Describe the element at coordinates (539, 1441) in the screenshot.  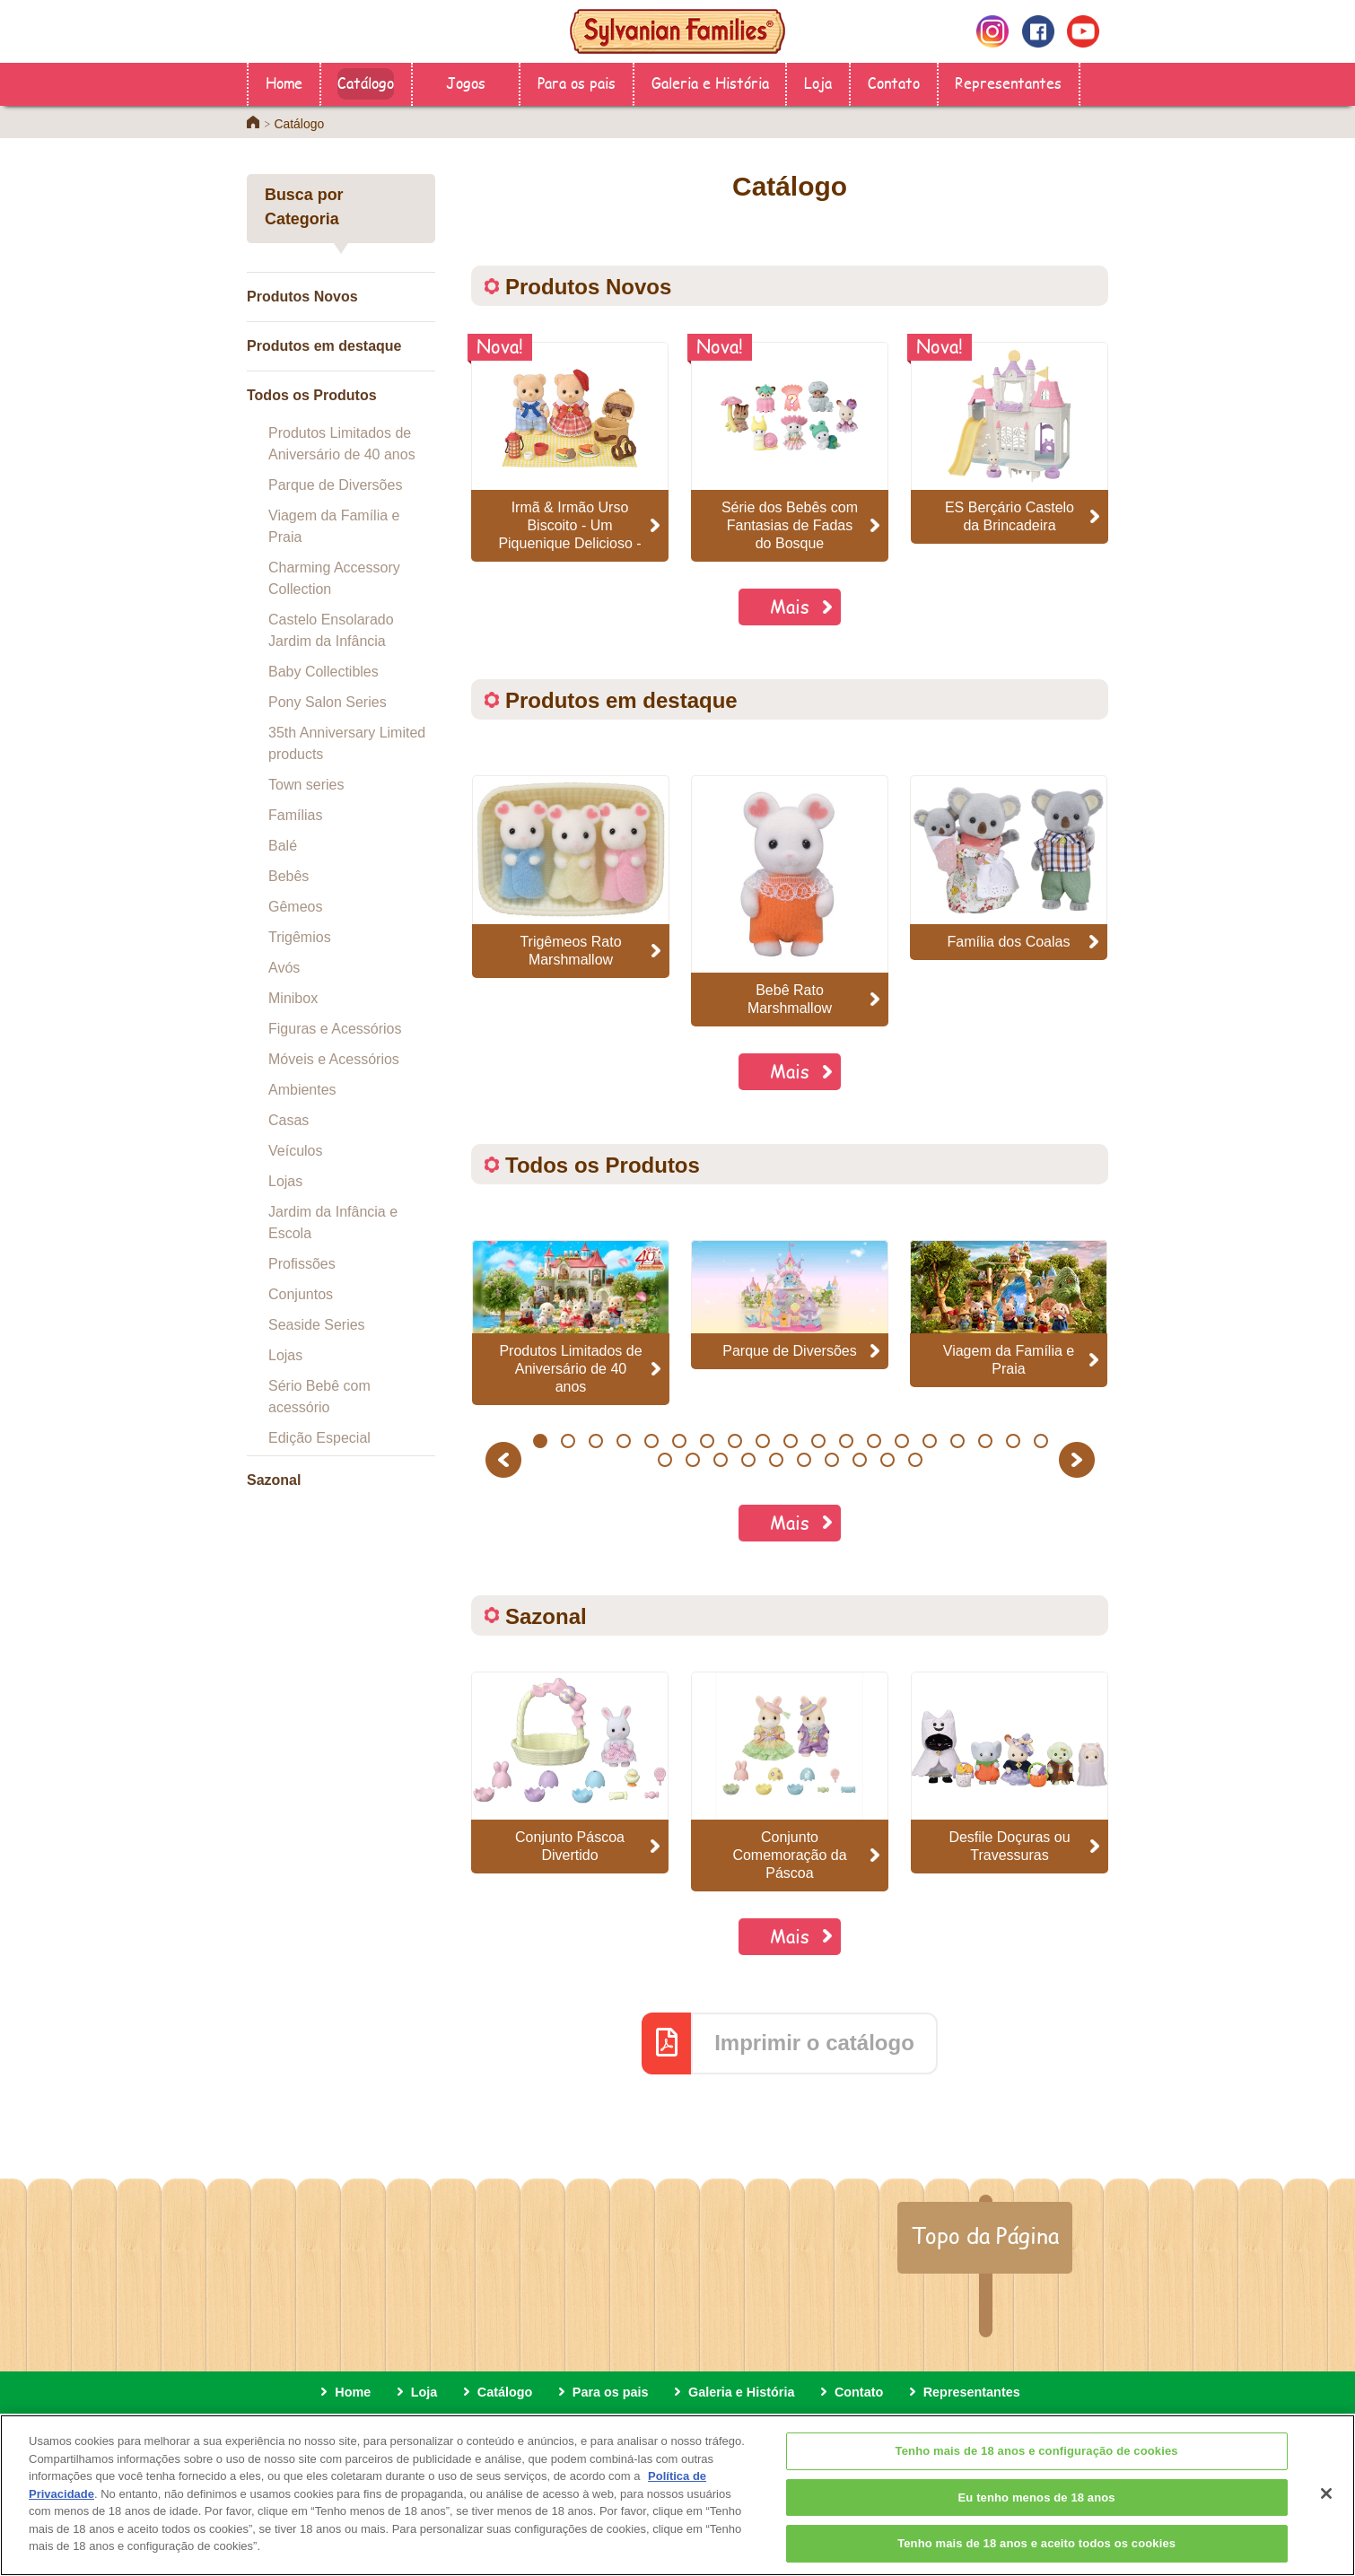
I see `1 [button]` at that location.